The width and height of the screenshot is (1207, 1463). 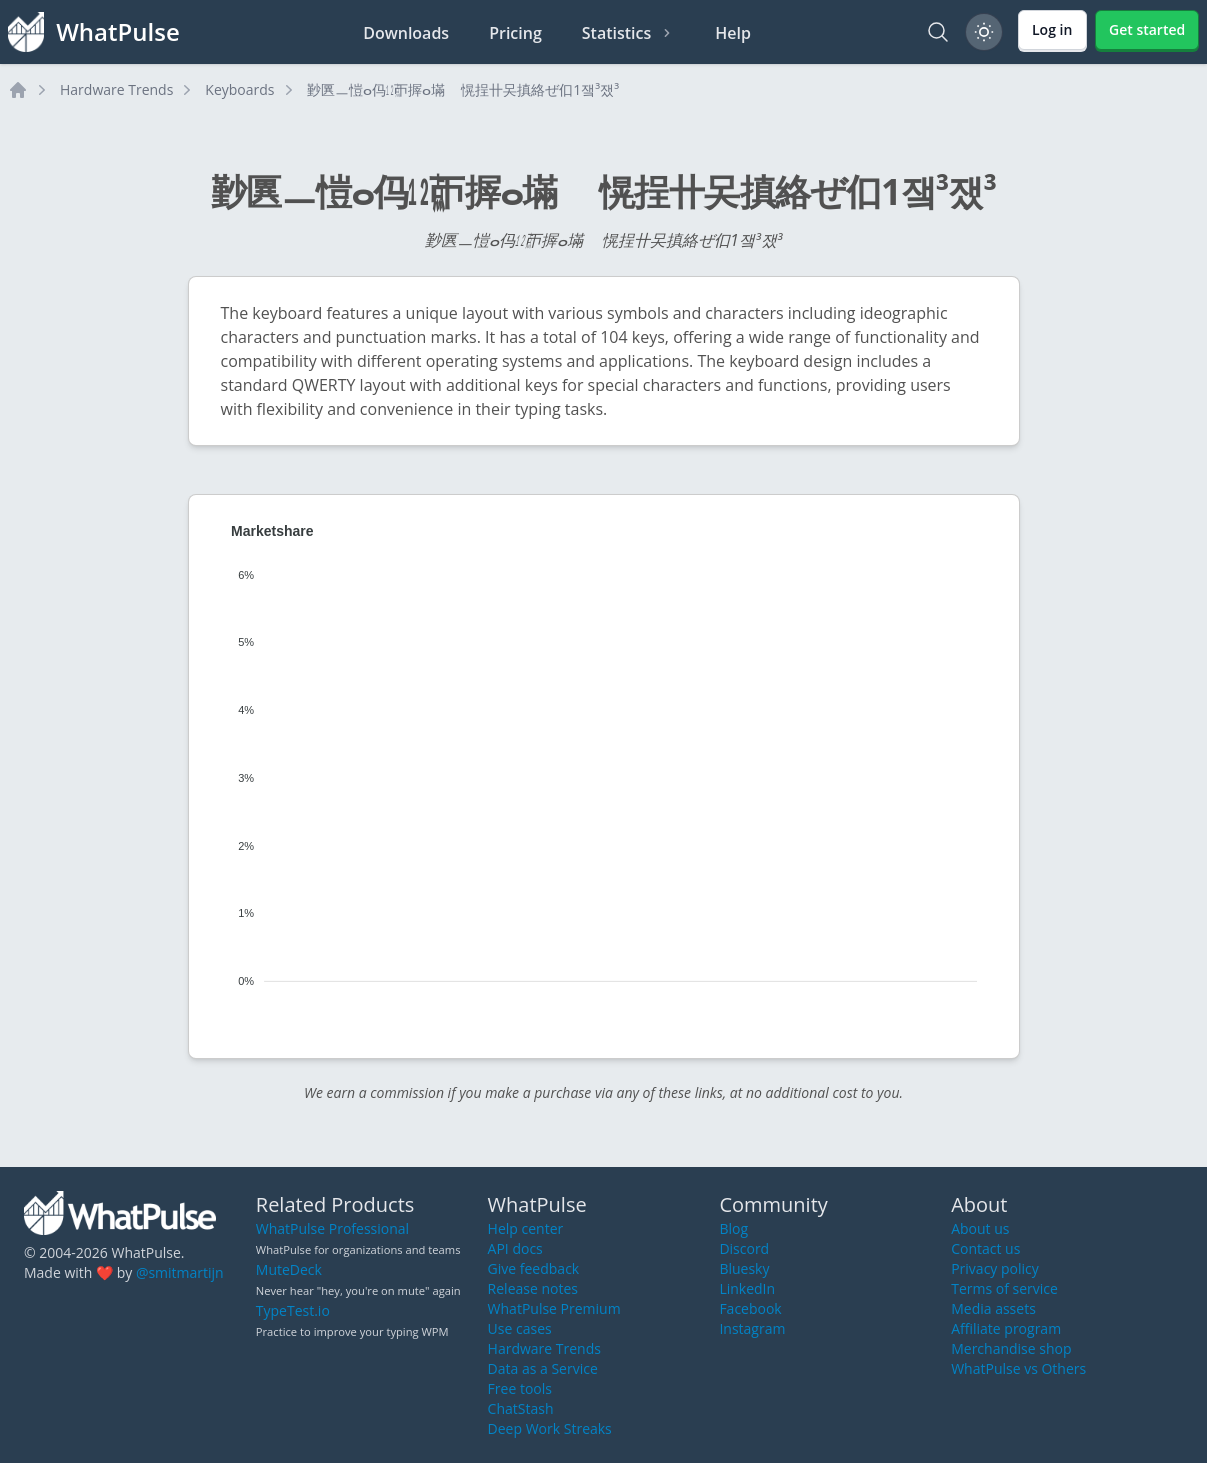 What do you see at coordinates (289, 1269) in the screenshot?
I see `MuteDeck` at bounding box center [289, 1269].